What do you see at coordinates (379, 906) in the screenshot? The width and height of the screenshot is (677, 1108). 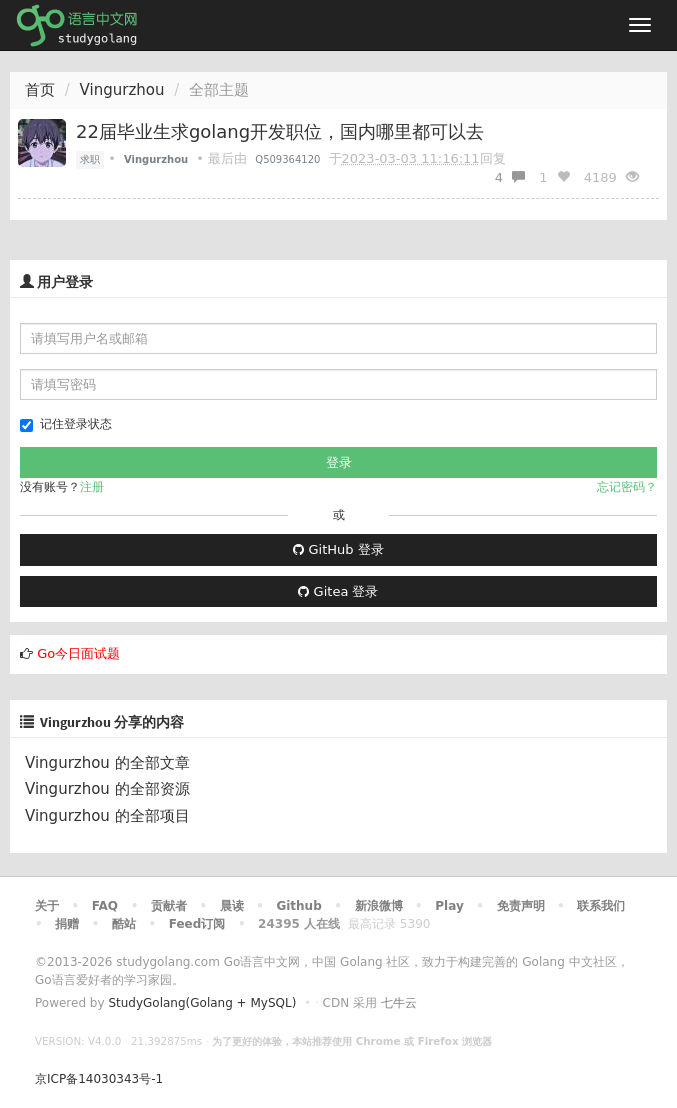 I see `新浪微博` at bounding box center [379, 906].